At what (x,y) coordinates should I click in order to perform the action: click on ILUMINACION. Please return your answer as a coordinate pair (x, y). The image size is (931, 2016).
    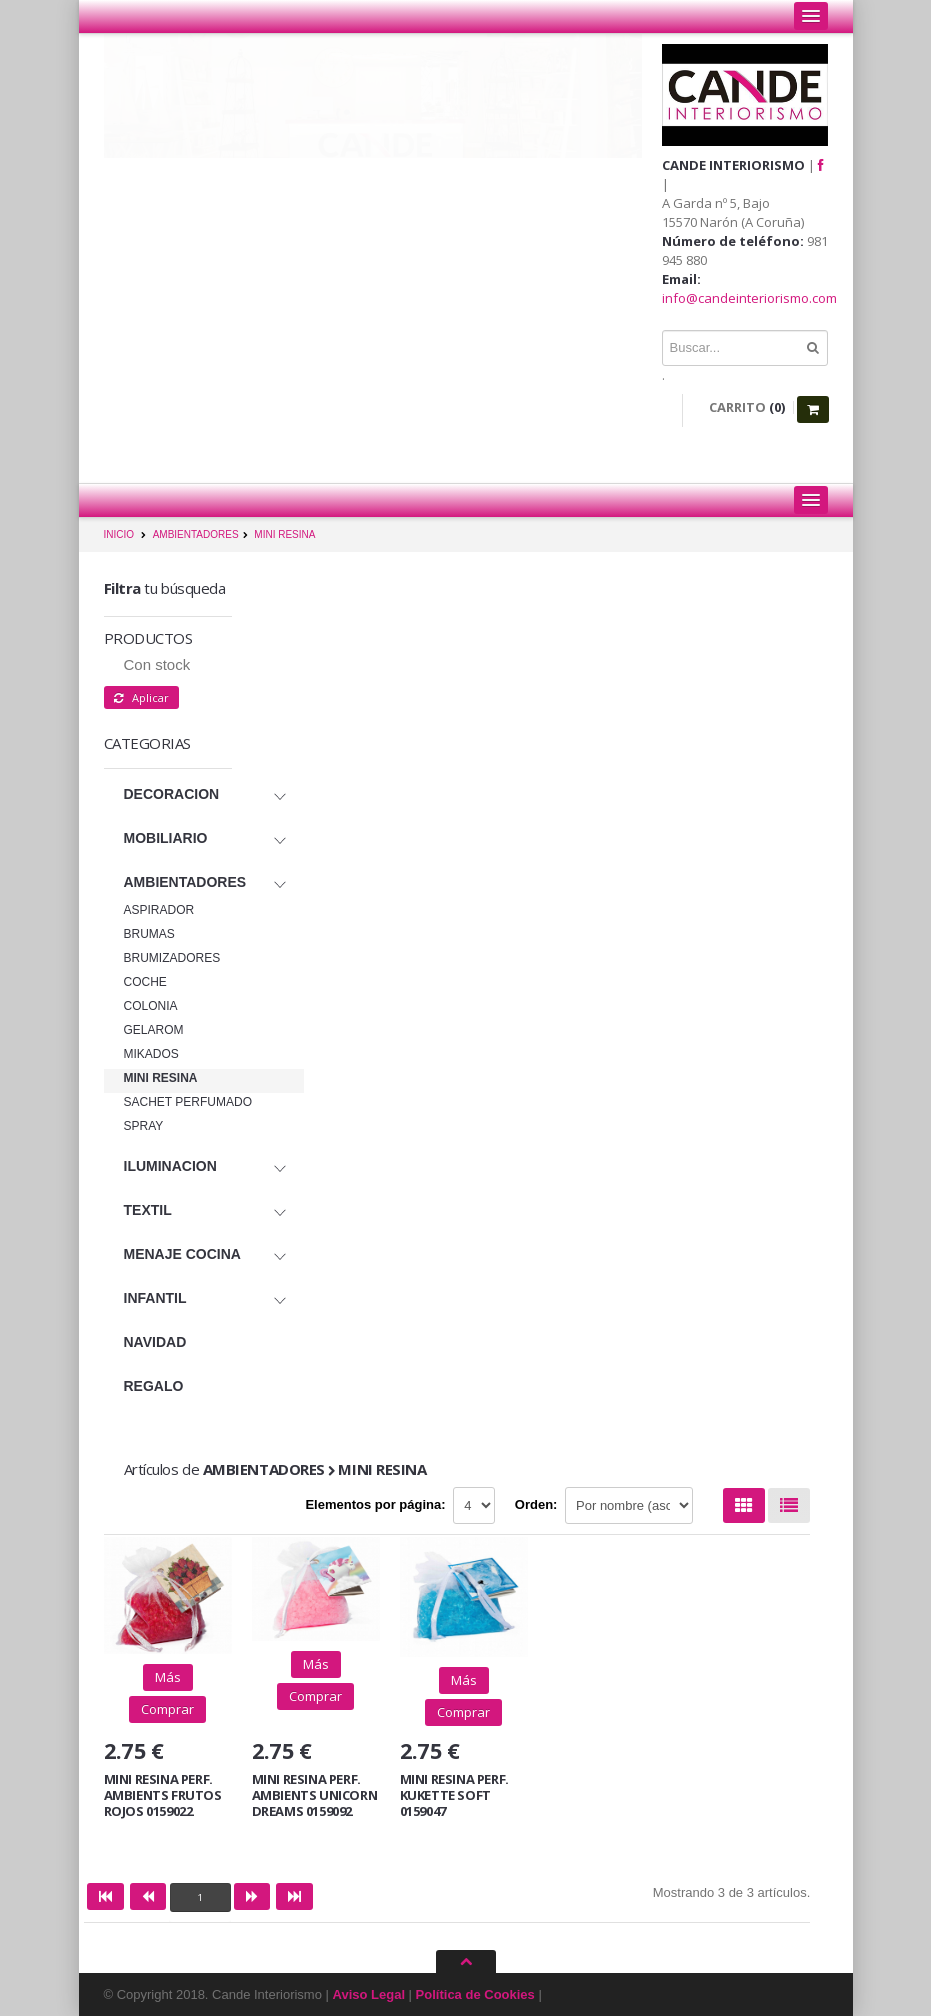
    Looking at the image, I should click on (170, 1166).